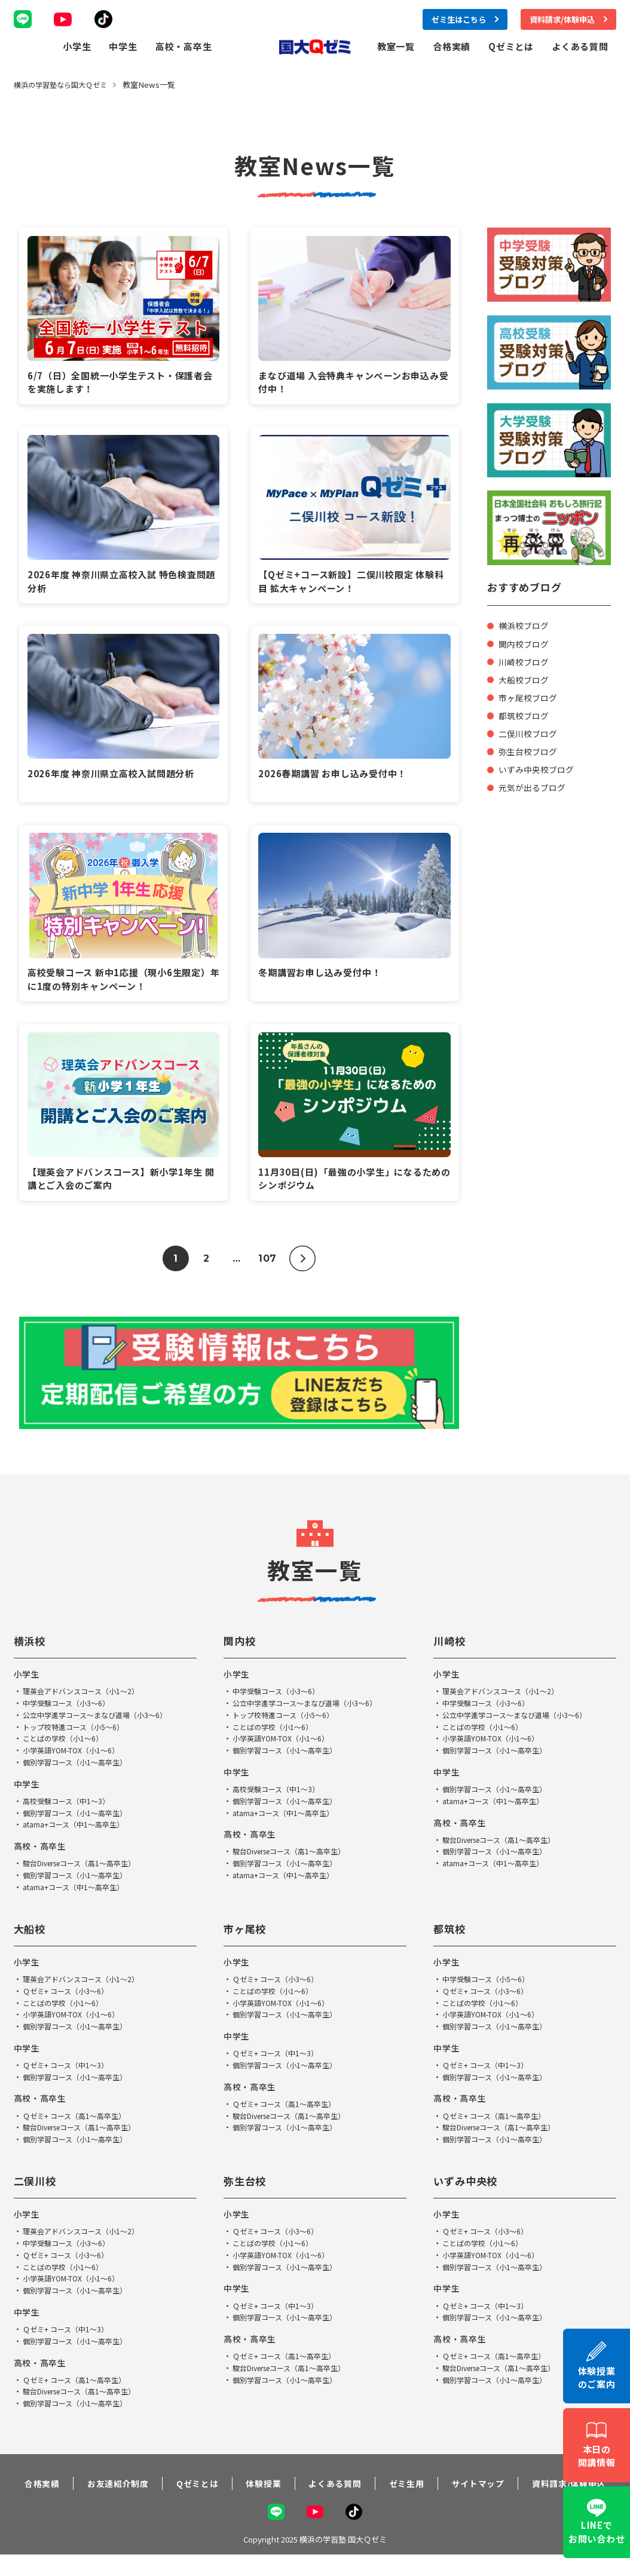 The height and width of the screenshot is (2576, 630). I want to click on 横浜校ブログ, so click(525, 624).